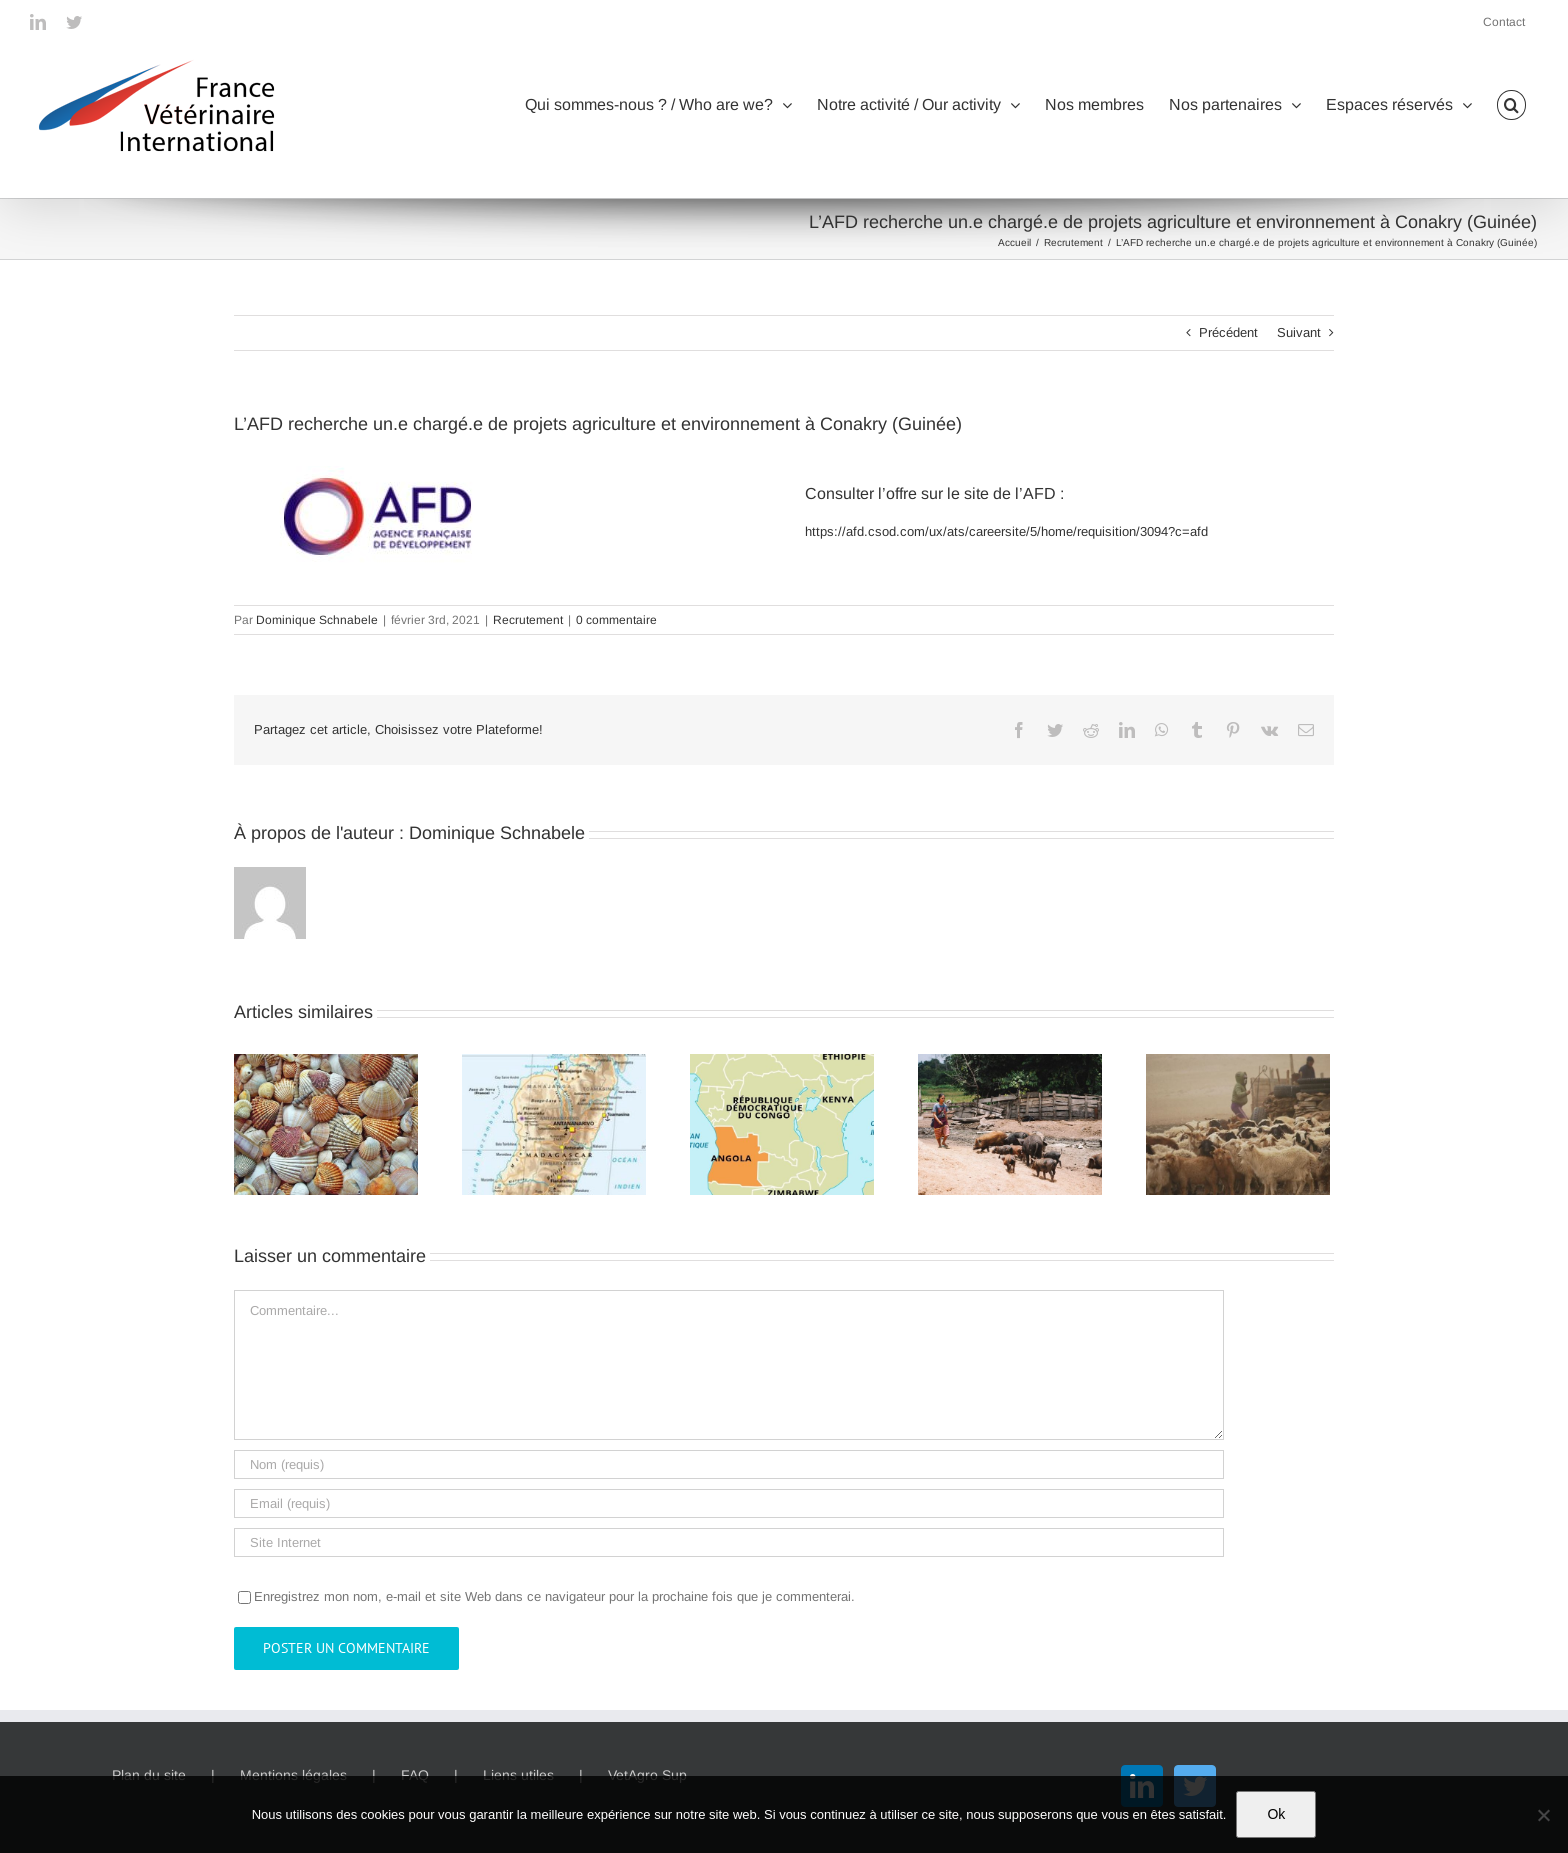 Image resolution: width=1568 pixels, height=1853 pixels. Describe the element at coordinates (1228, 332) in the screenshot. I see `Précédent` at that location.